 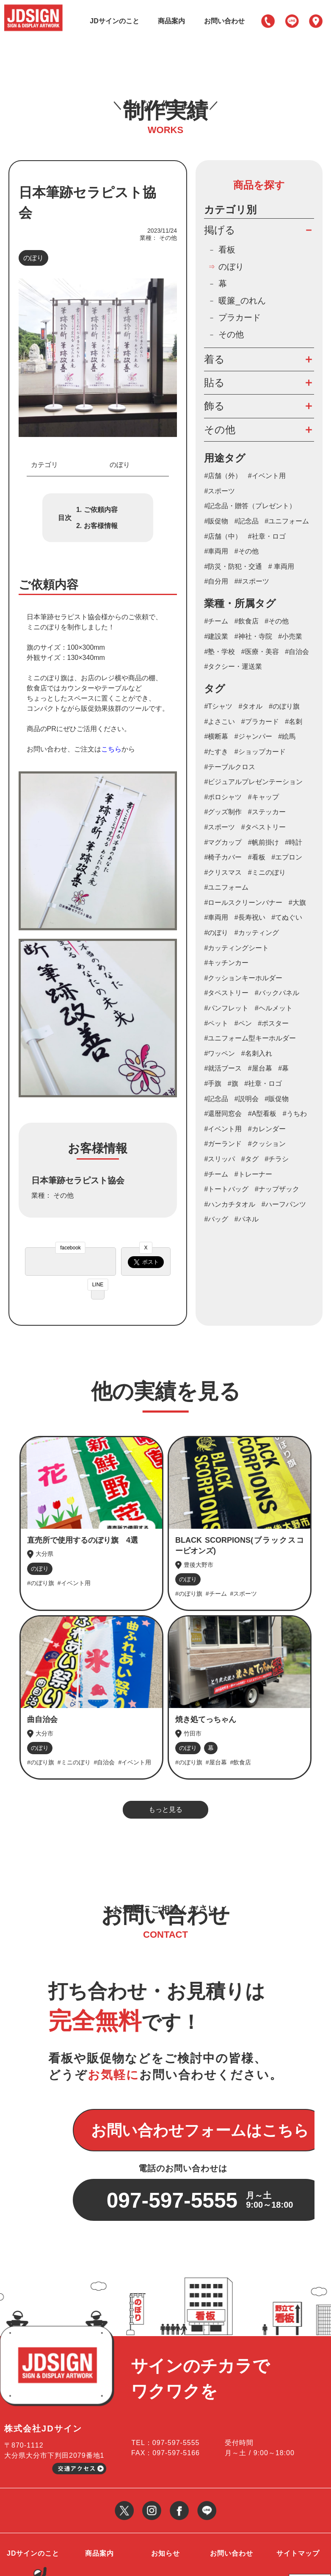 I want to click on #防災・防犯・交通, so click(x=233, y=566).